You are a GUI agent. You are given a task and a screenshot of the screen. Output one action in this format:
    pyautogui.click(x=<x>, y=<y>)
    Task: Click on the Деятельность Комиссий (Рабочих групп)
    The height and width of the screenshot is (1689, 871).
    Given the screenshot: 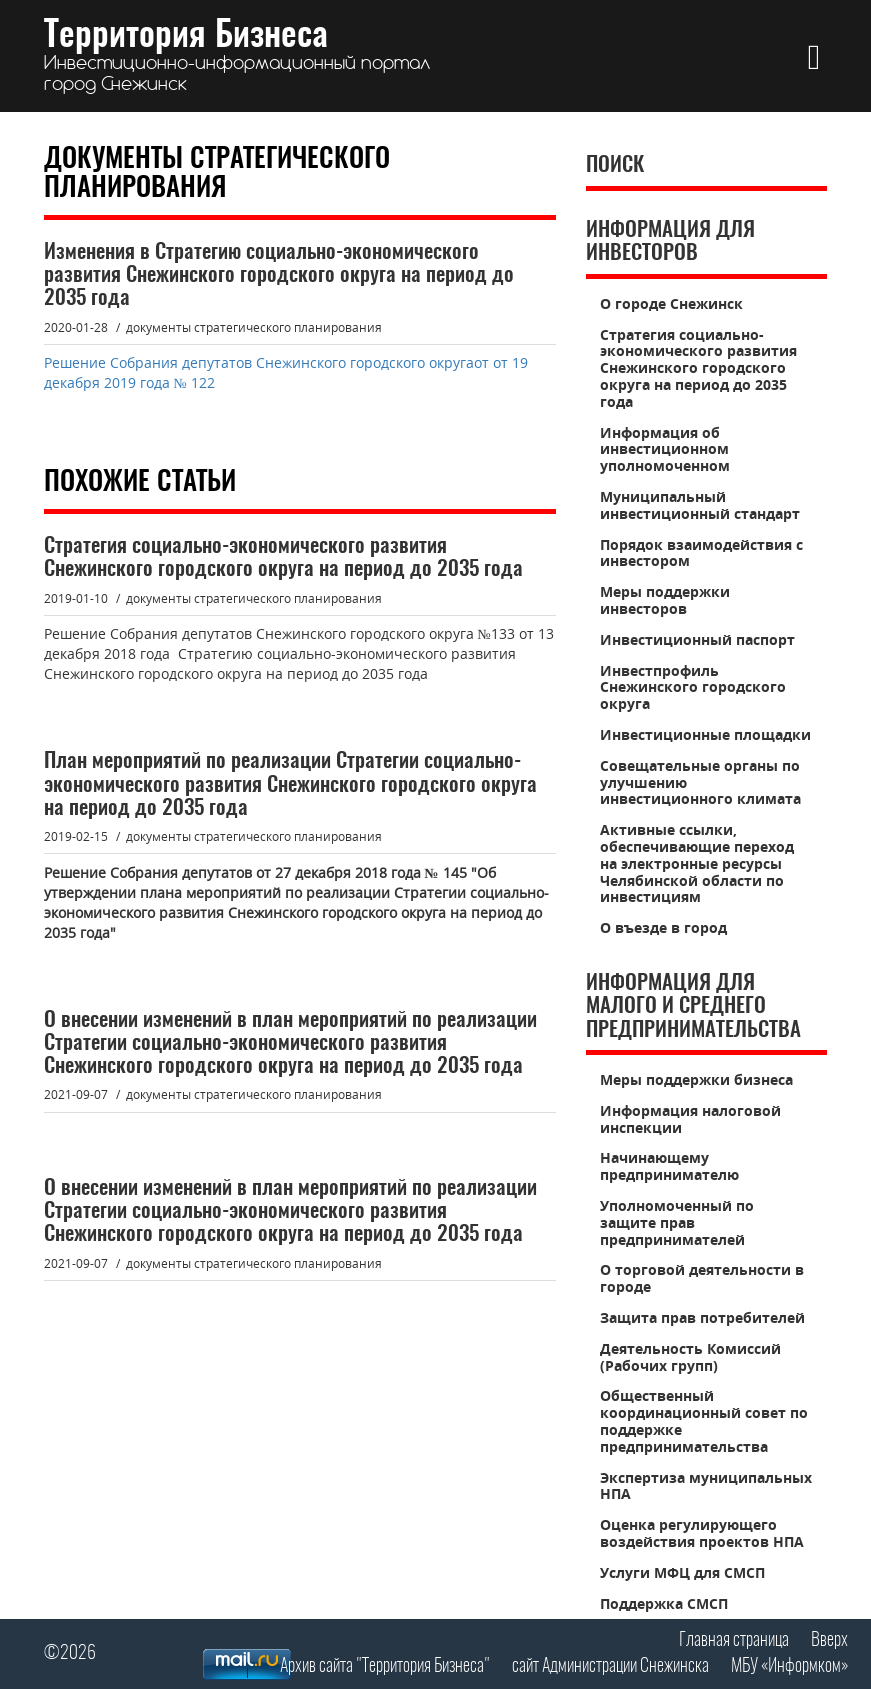 What is the action you would take?
    pyautogui.click(x=690, y=1357)
    